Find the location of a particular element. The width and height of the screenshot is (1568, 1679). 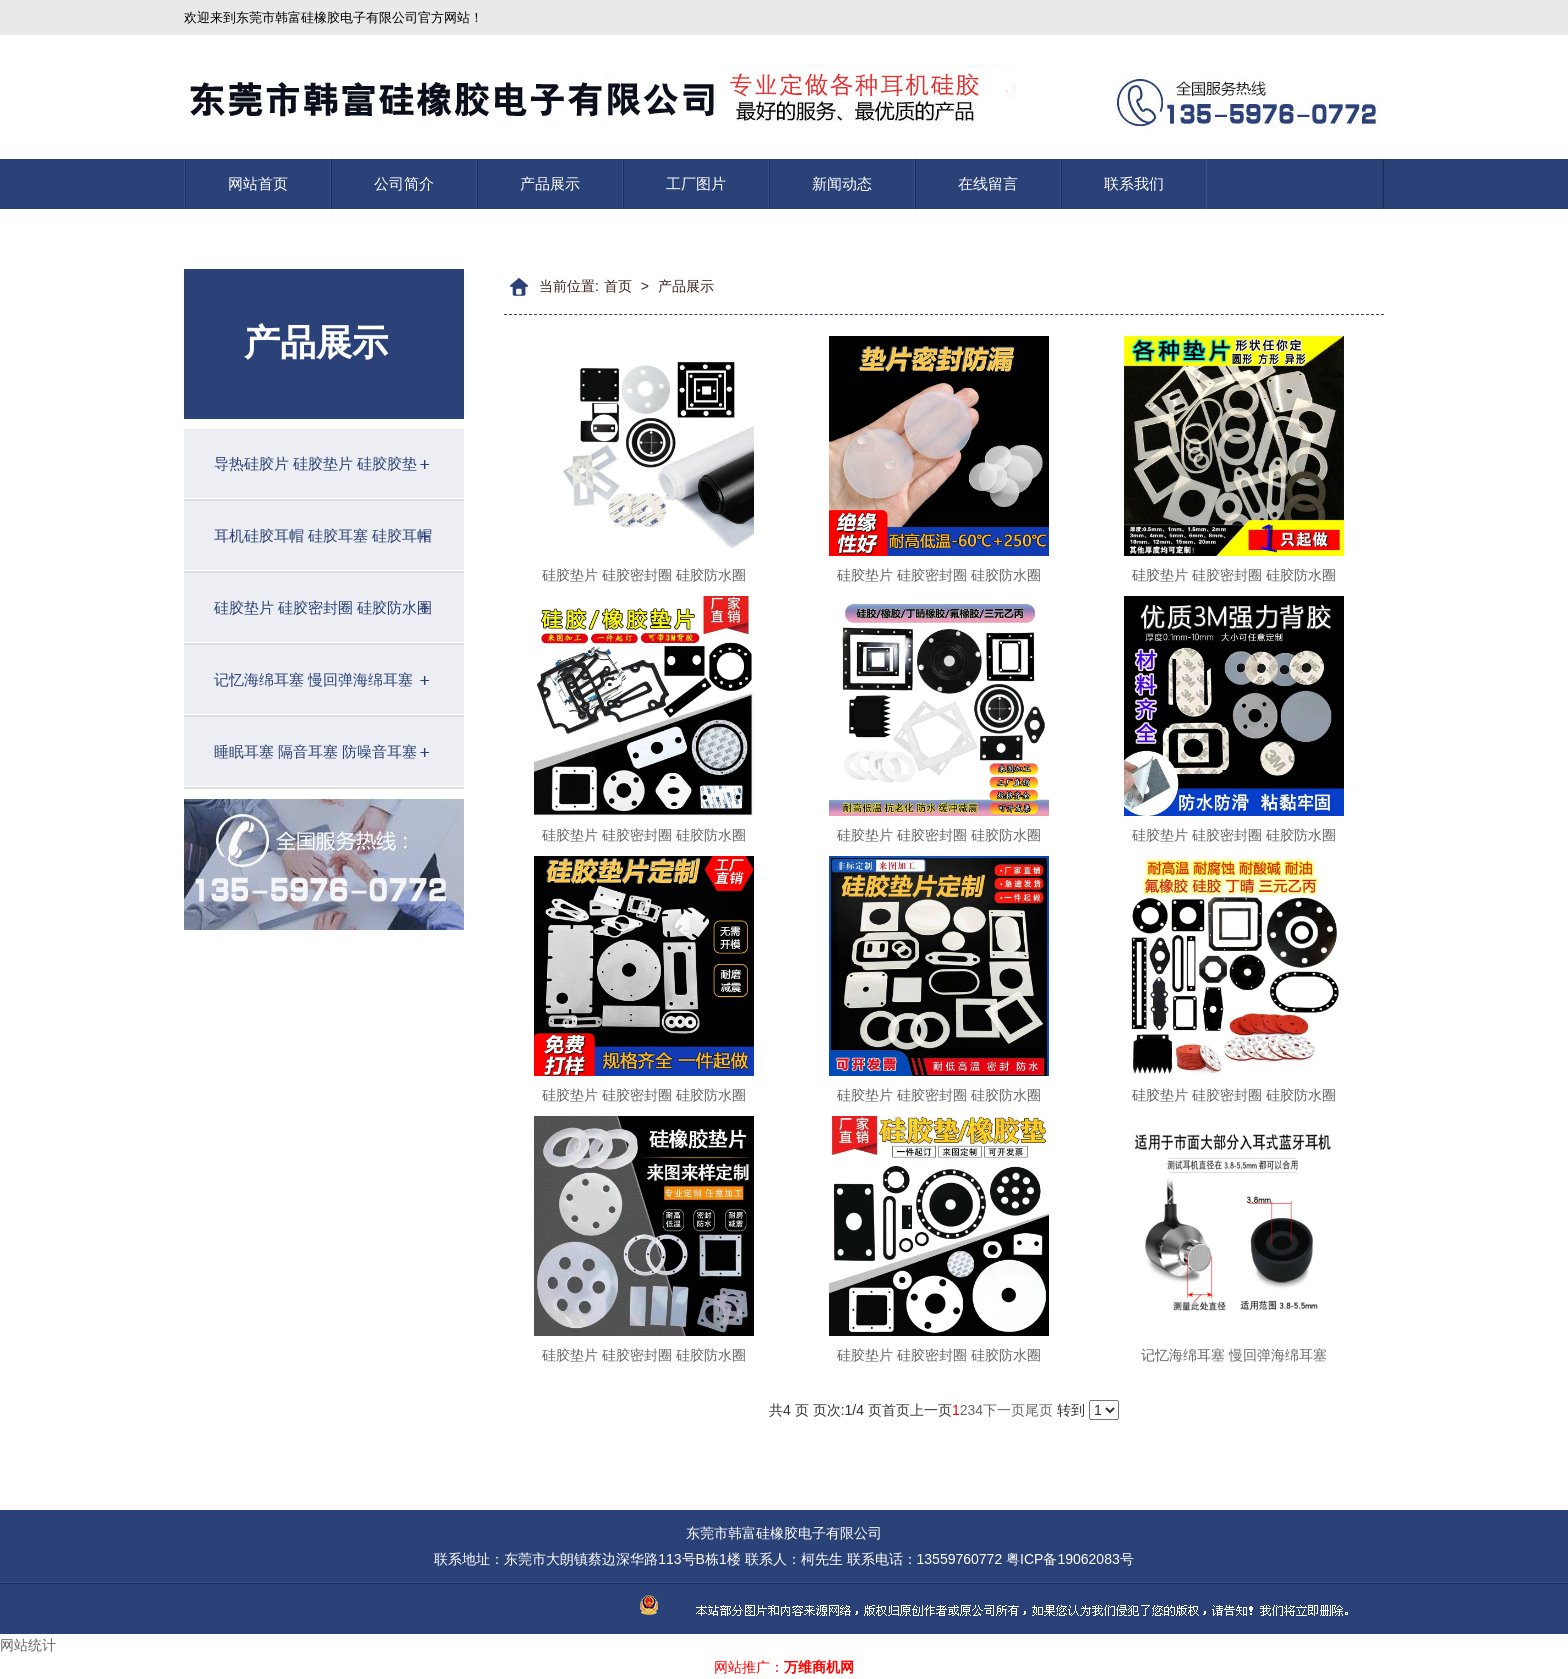

公司简介 is located at coordinates (404, 183).